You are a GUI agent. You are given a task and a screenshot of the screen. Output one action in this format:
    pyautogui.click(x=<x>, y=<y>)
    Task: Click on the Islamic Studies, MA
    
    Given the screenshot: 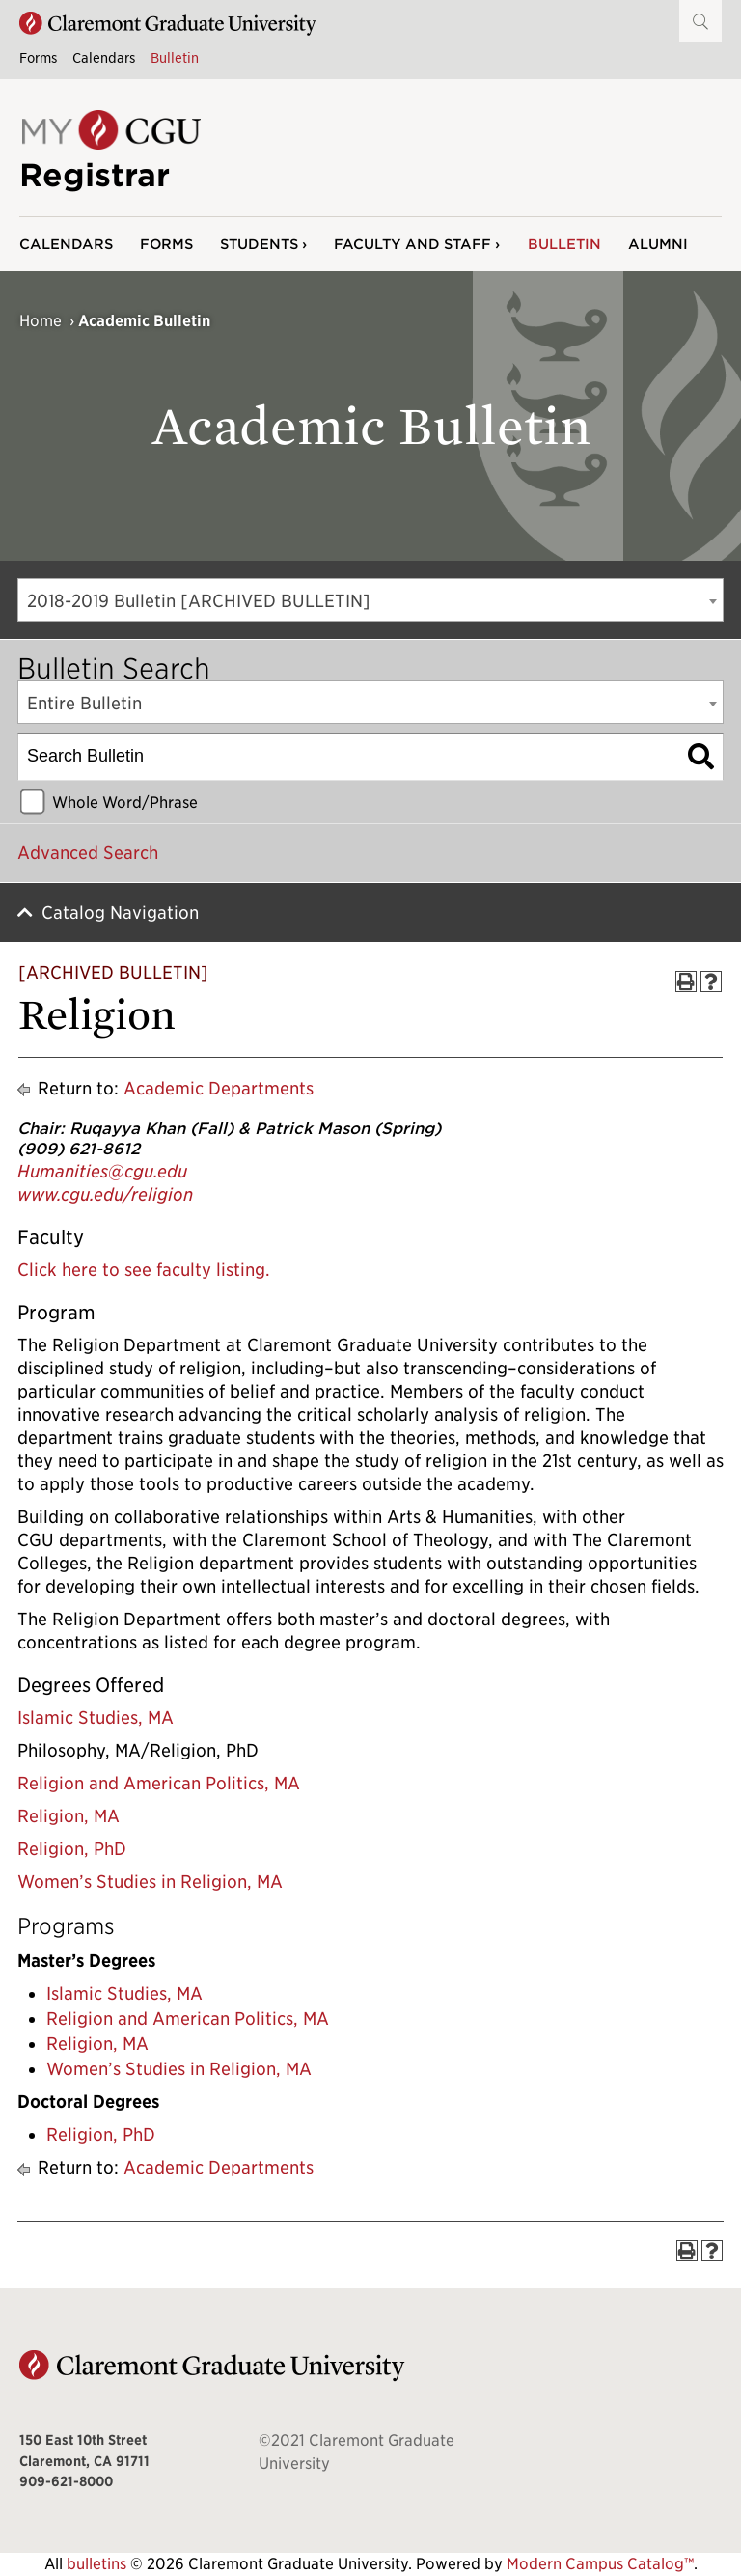 What is the action you would take?
    pyautogui.click(x=95, y=1717)
    